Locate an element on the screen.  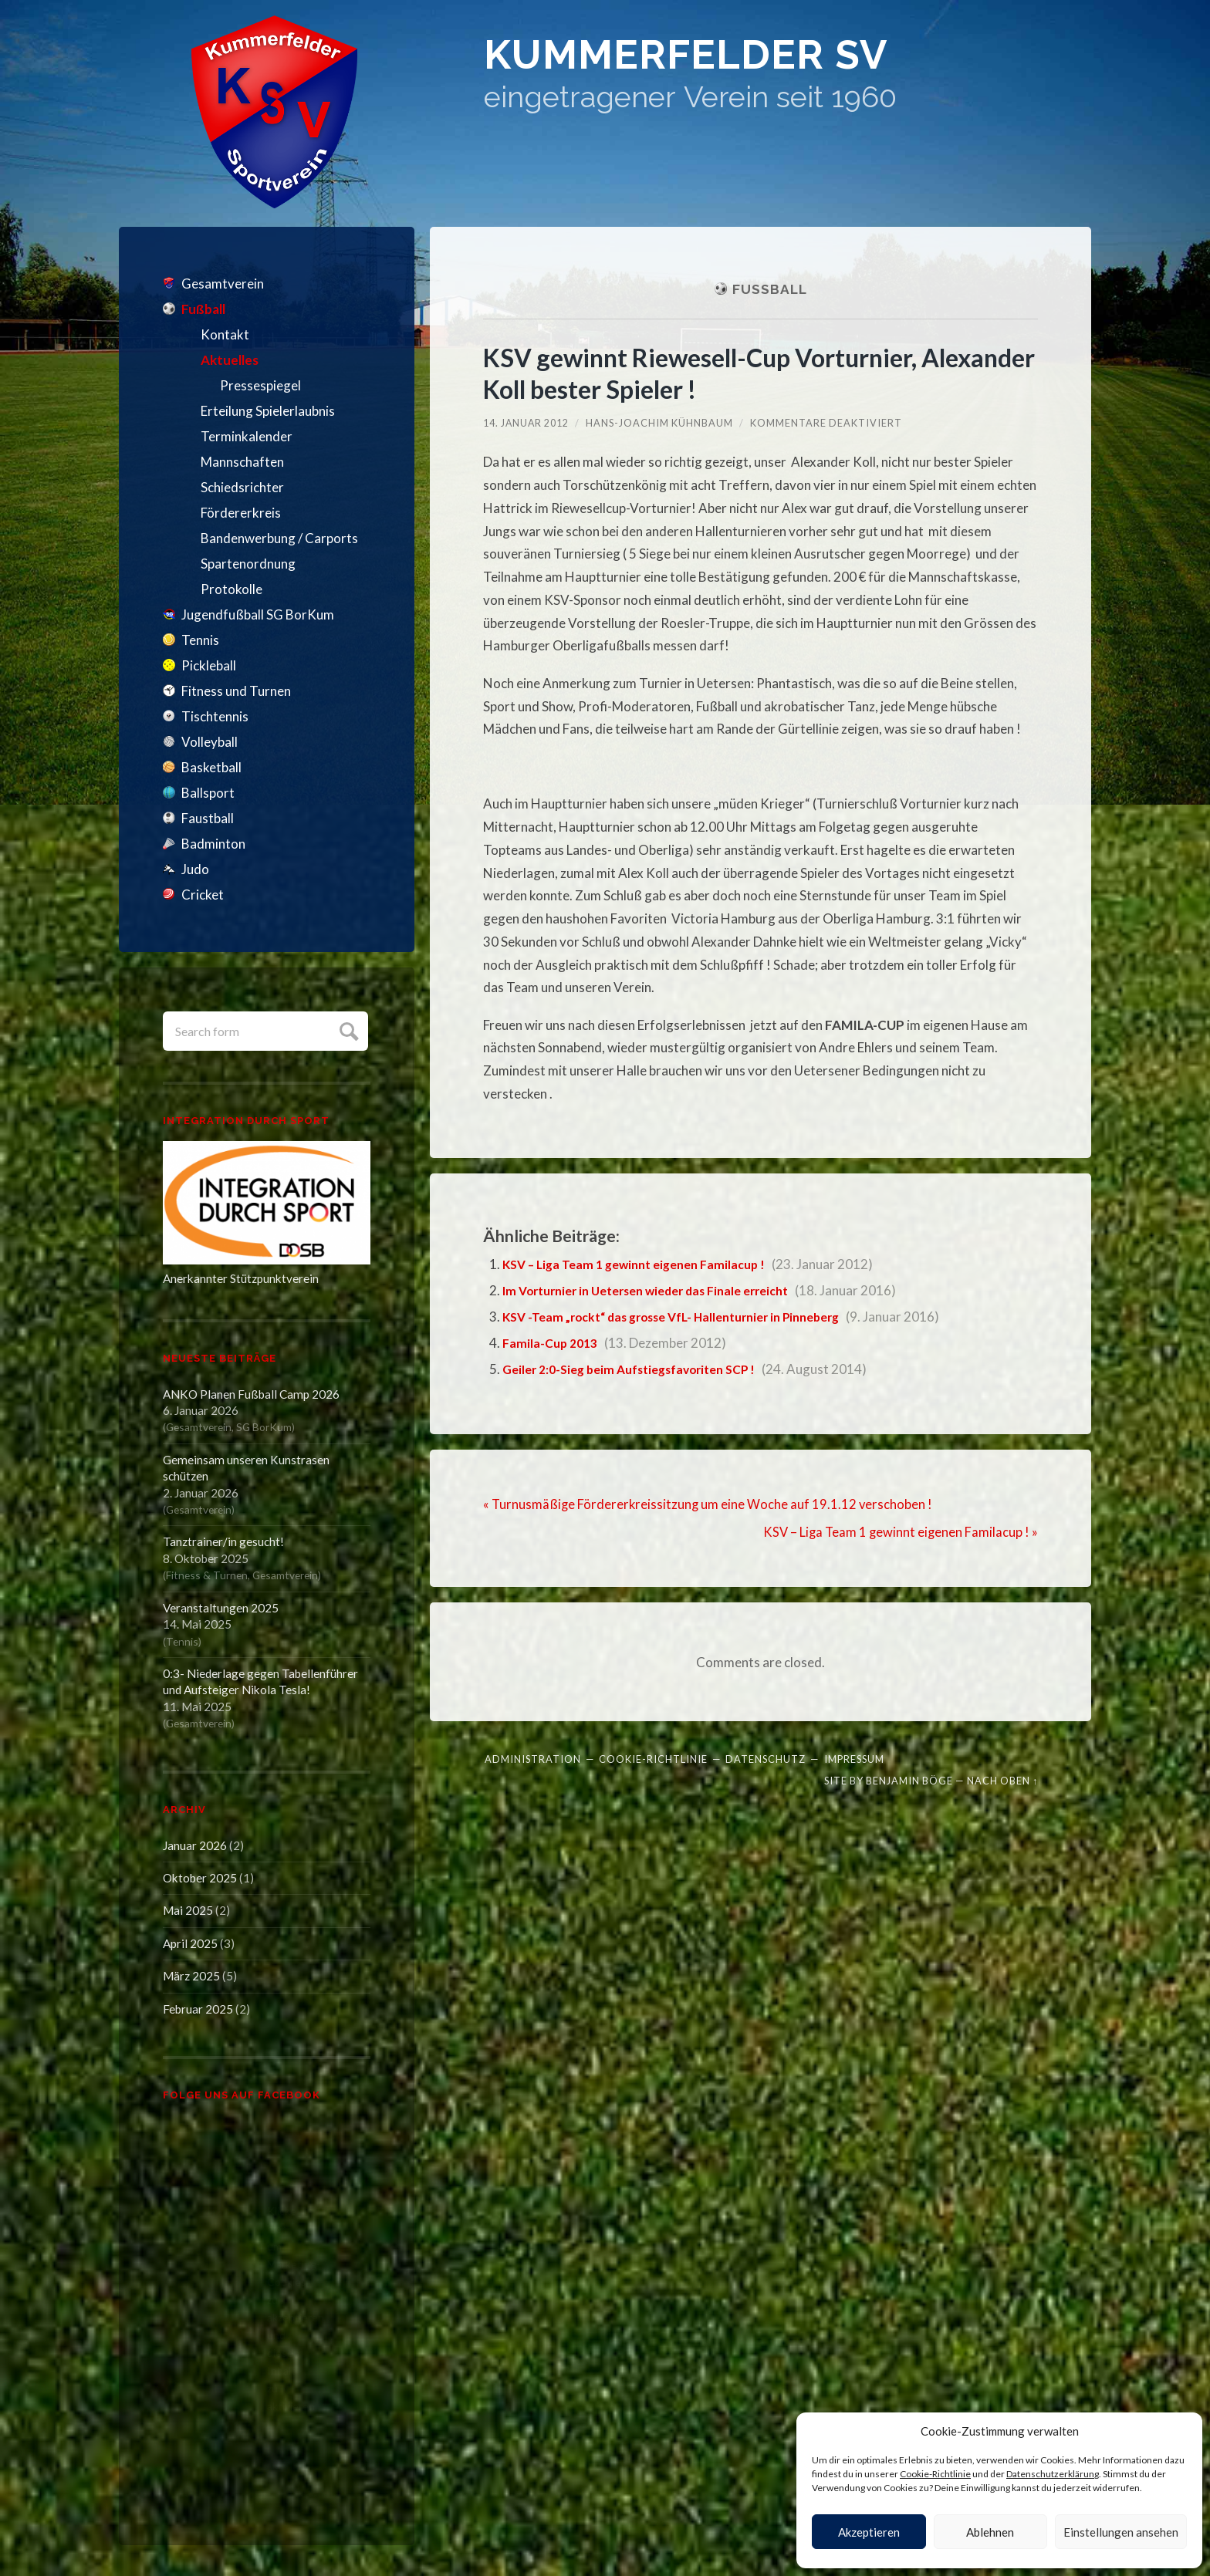
Benjamin Böge is located at coordinates (909, 1780).